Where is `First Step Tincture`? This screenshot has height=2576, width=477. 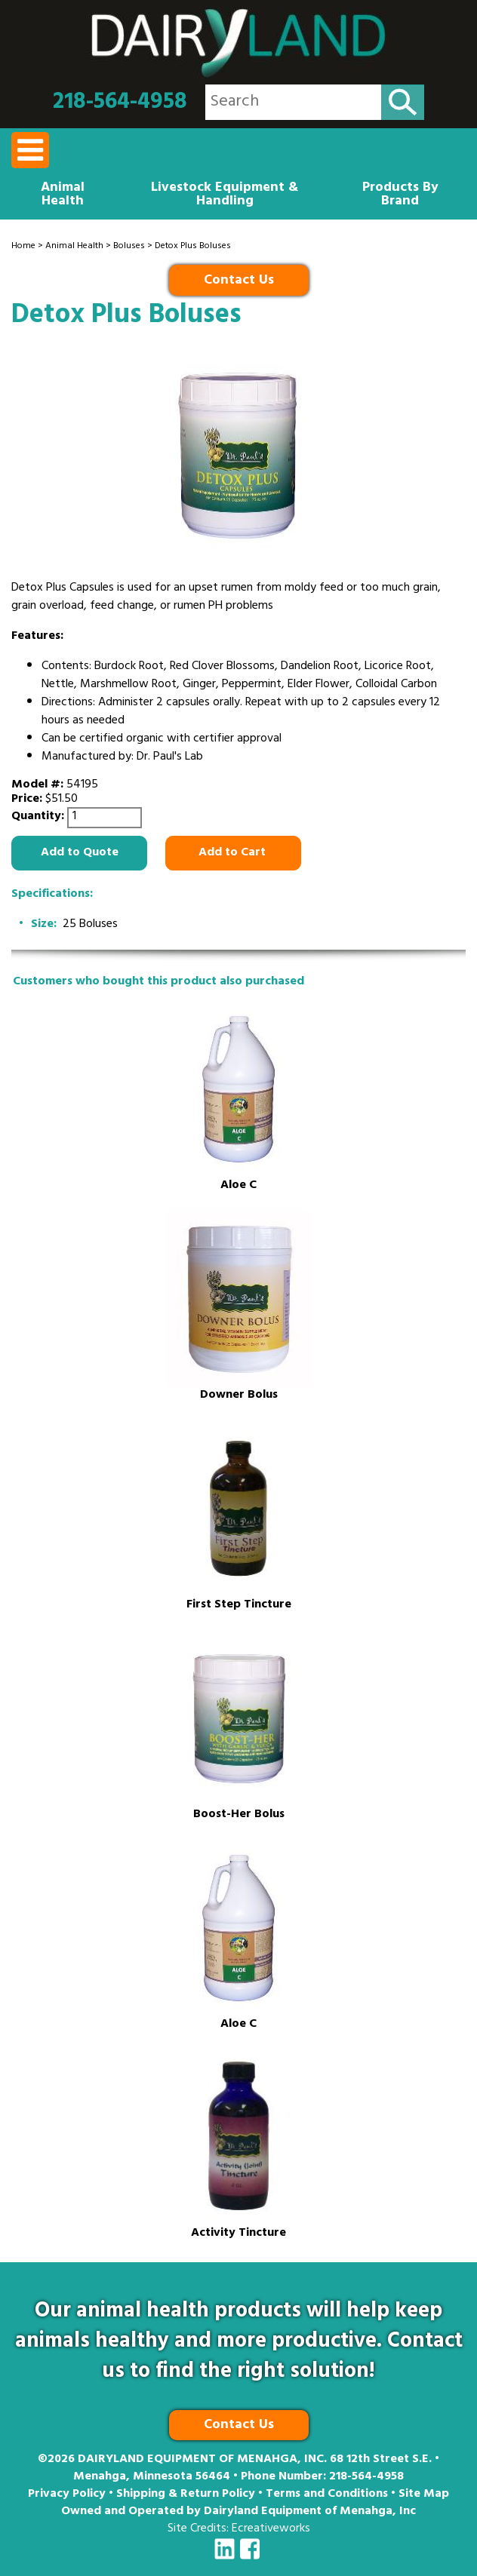 First Step Tincture is located at coordinates (238, 1605).